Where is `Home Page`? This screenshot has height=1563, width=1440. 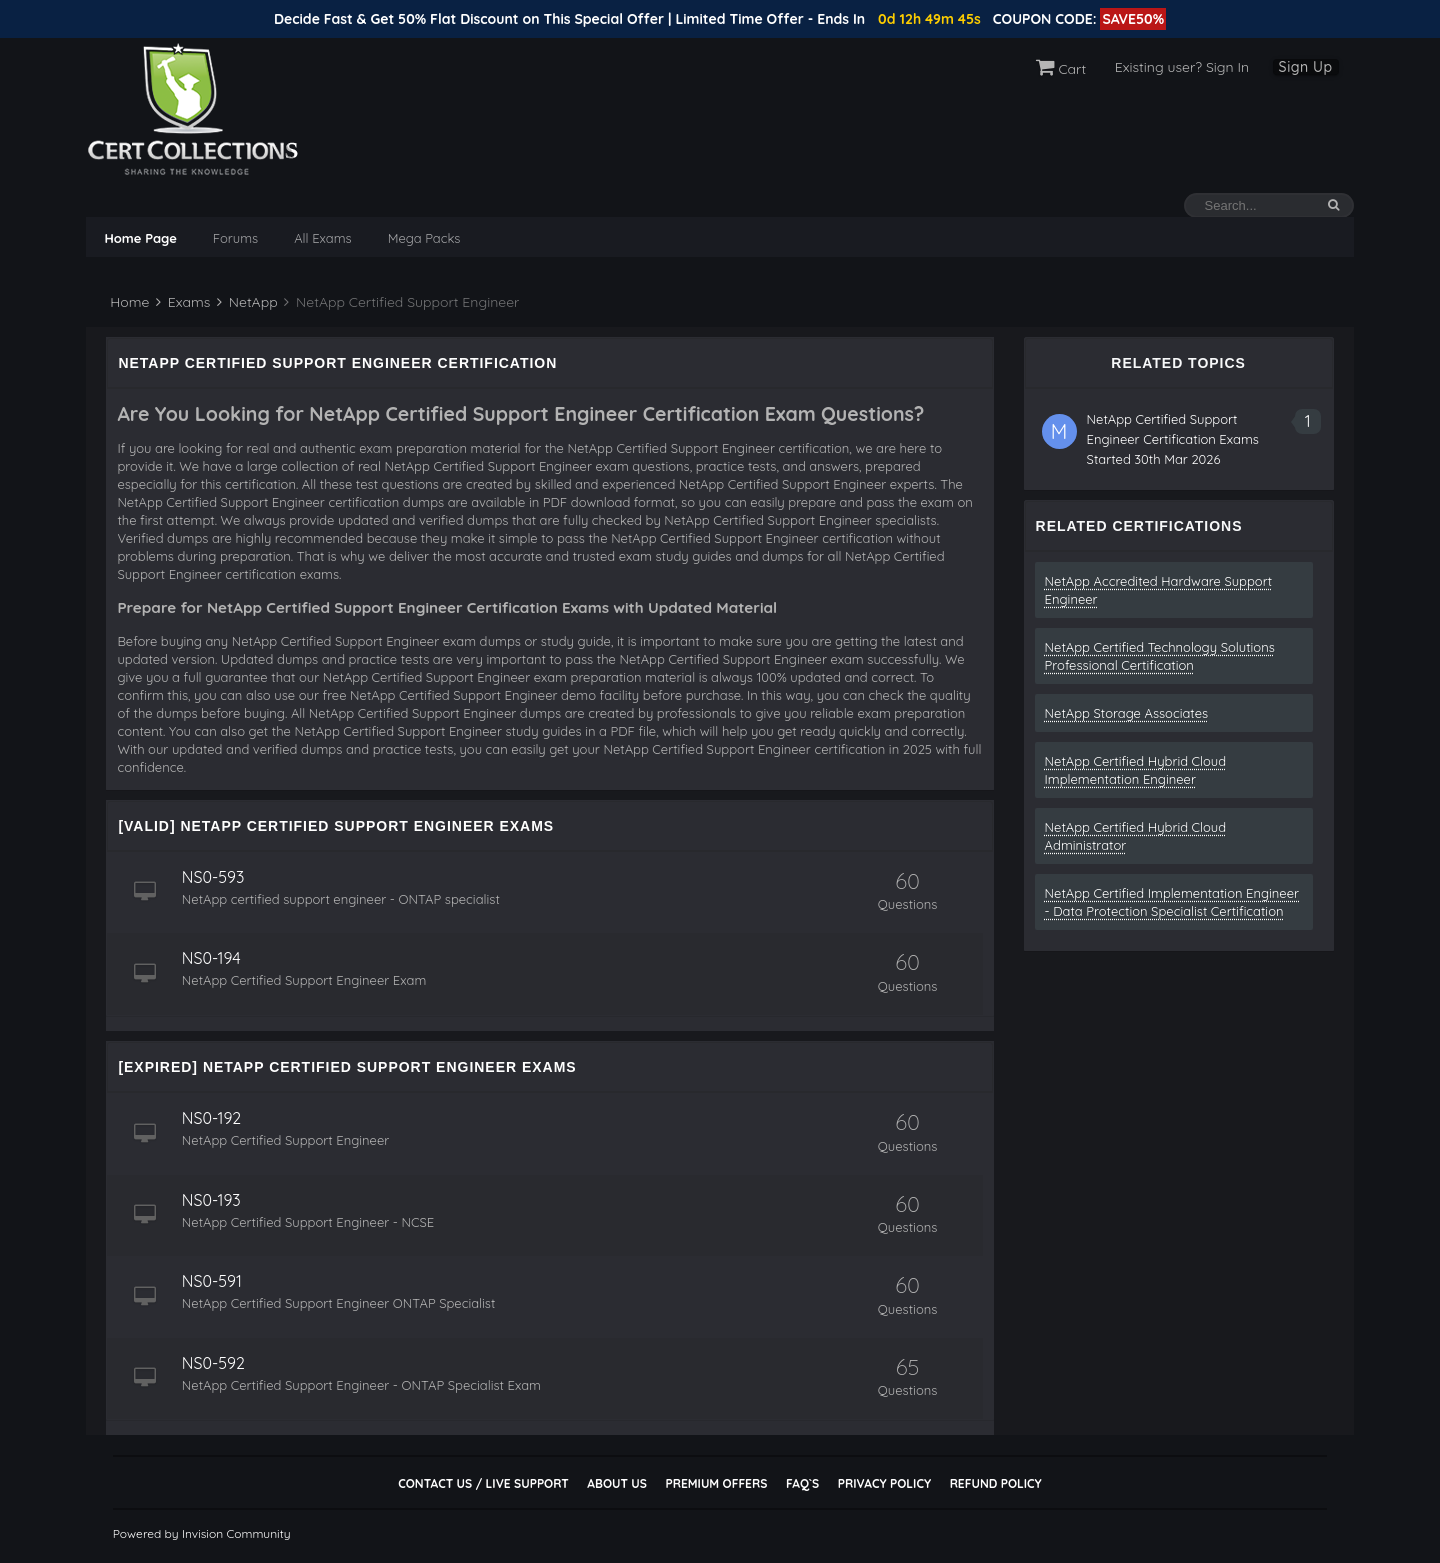
Home Page is located at coordinates (140, 238).